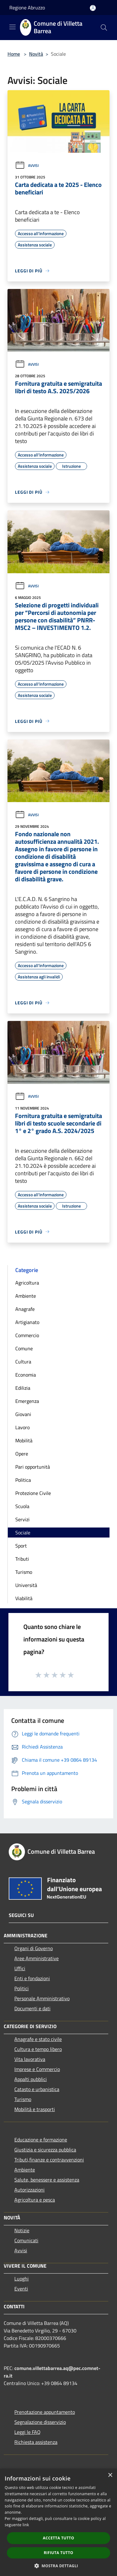 This screenshot has height=2576, width=117. Describe the element at coordinates (23, 1480) in the screenshot. I see `Politica` at that location.